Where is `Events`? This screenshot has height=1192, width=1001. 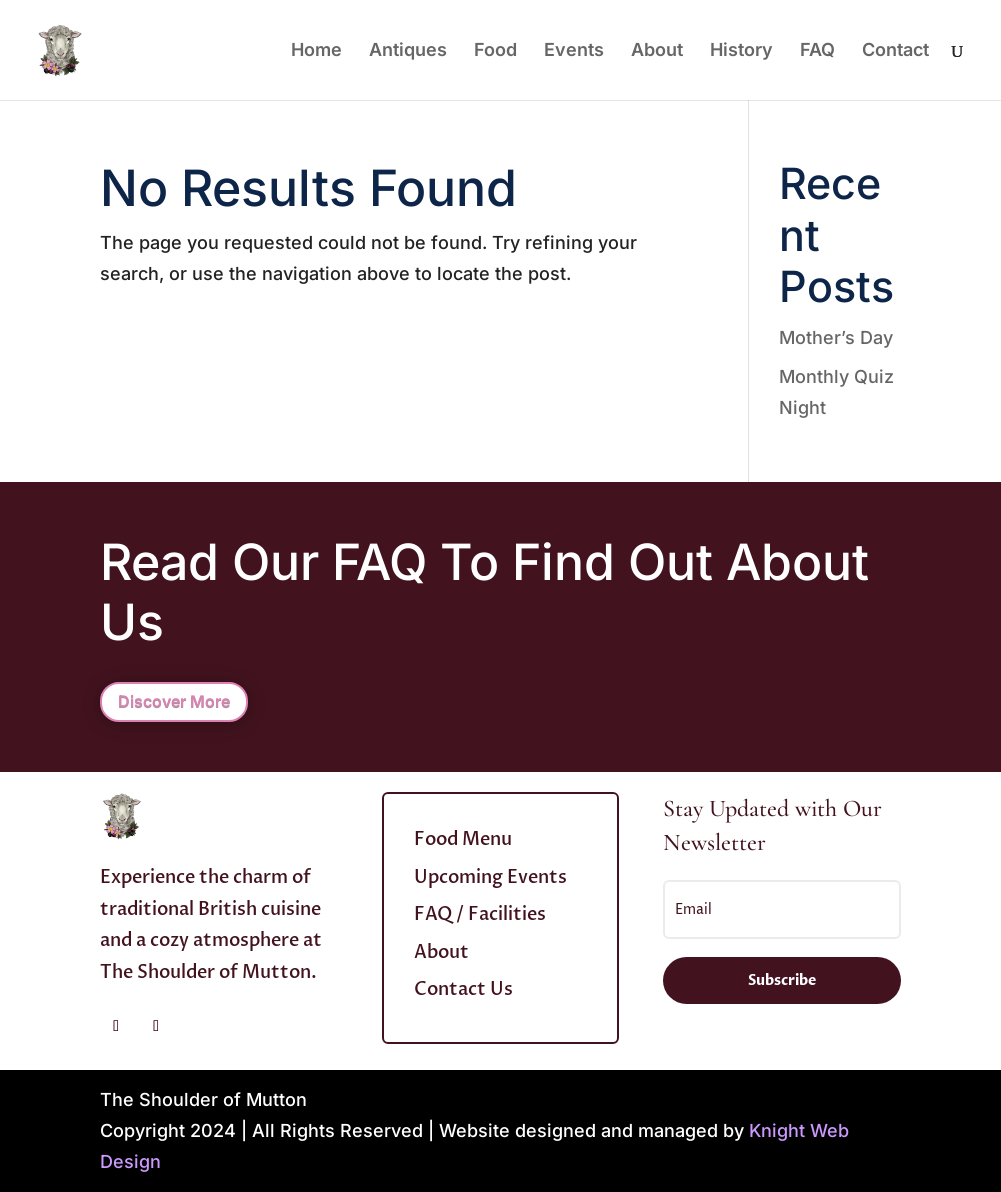
Events is located at coordinates (574, 51).